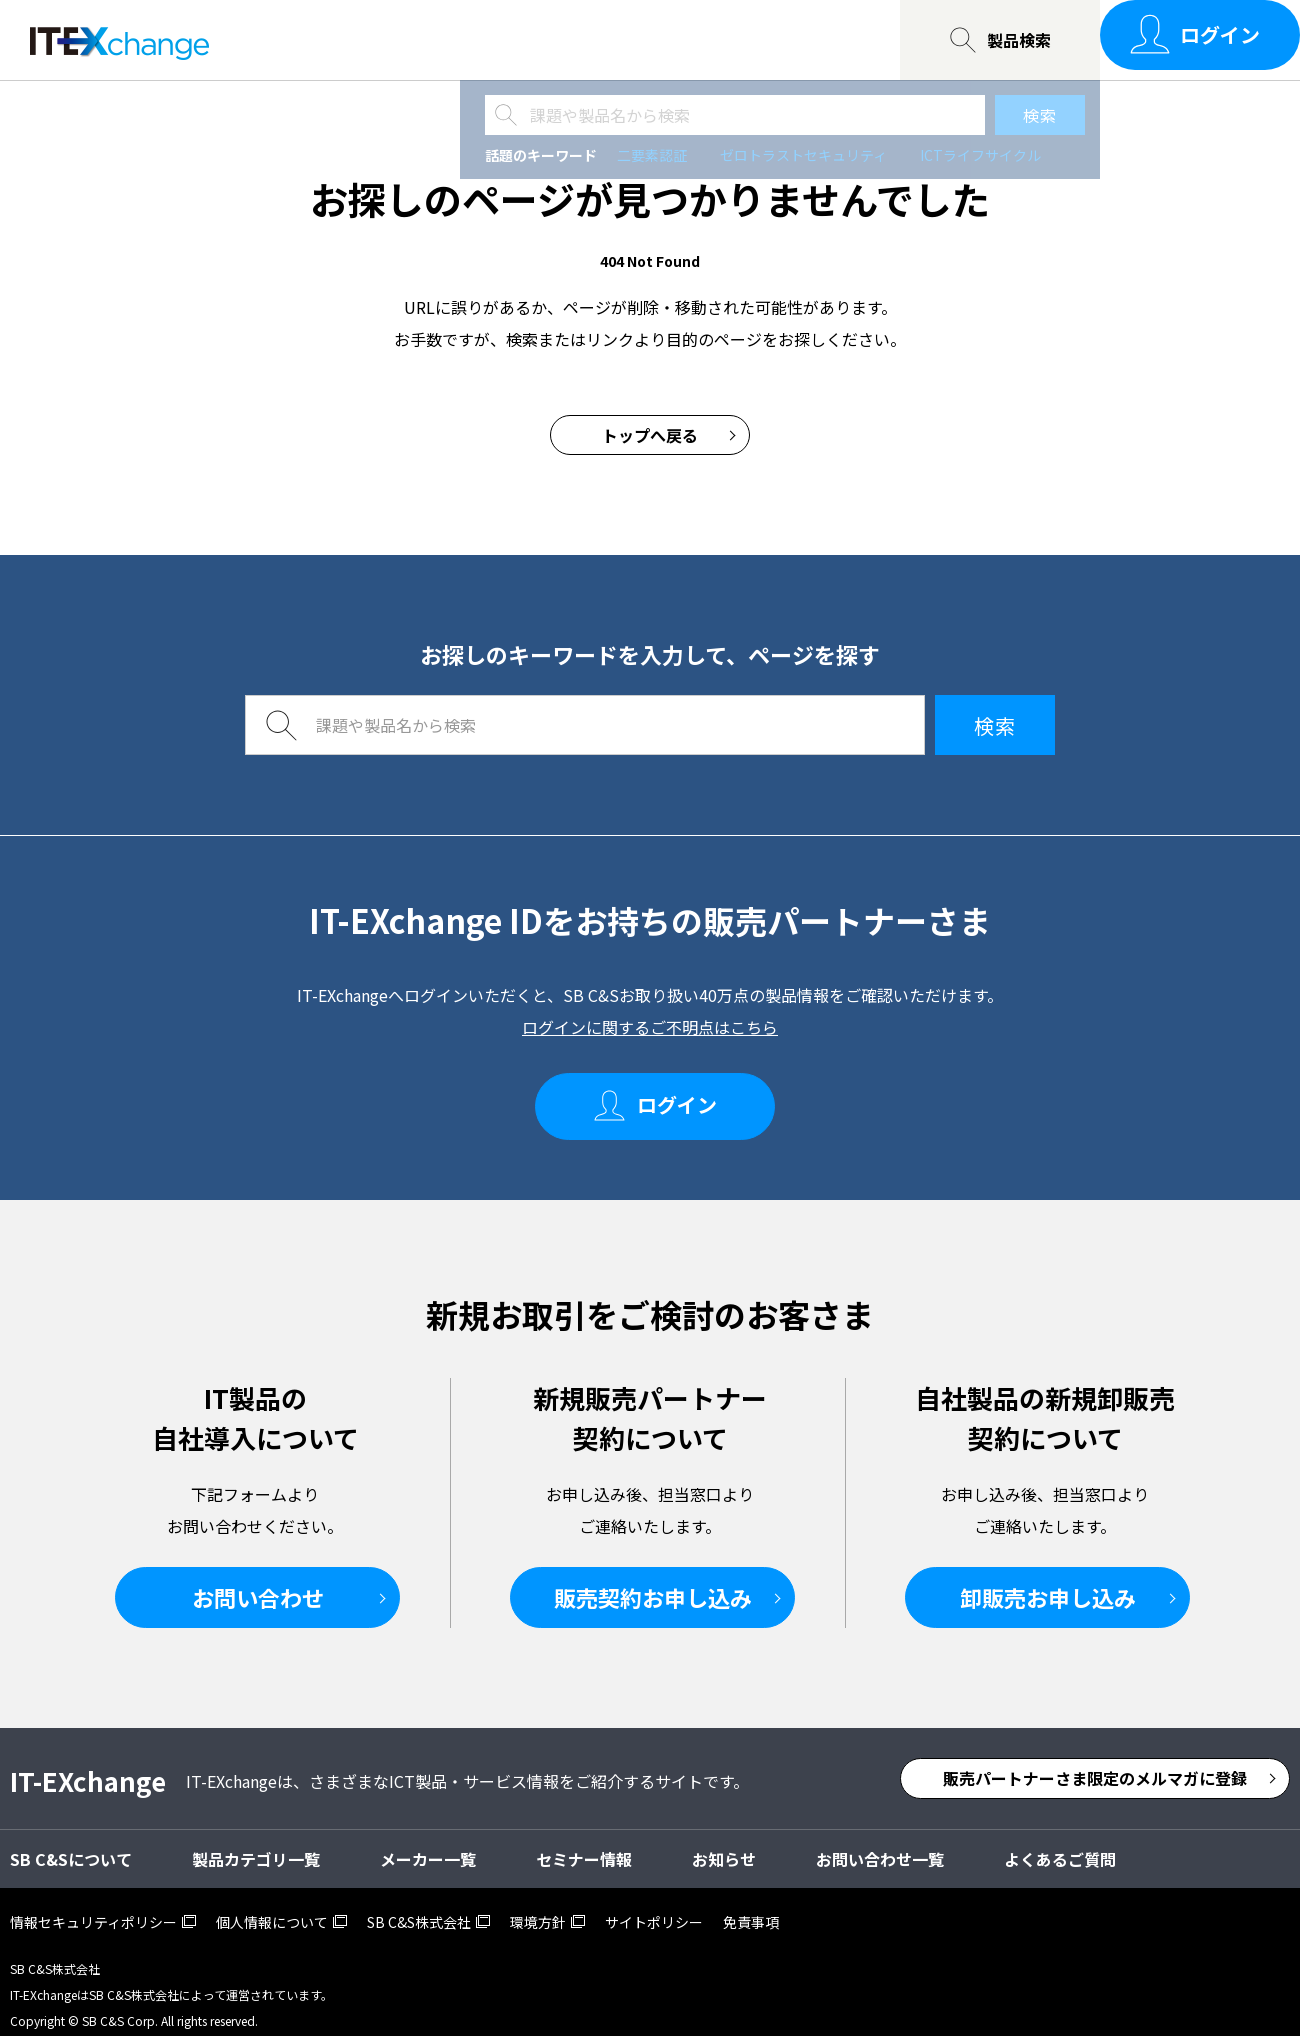 This screenshot has height=2036, width=1300. What do you see at coordinates (724, 1841) in the screenshot?
I see `お知らせ` at bounding box center [724, 1841].